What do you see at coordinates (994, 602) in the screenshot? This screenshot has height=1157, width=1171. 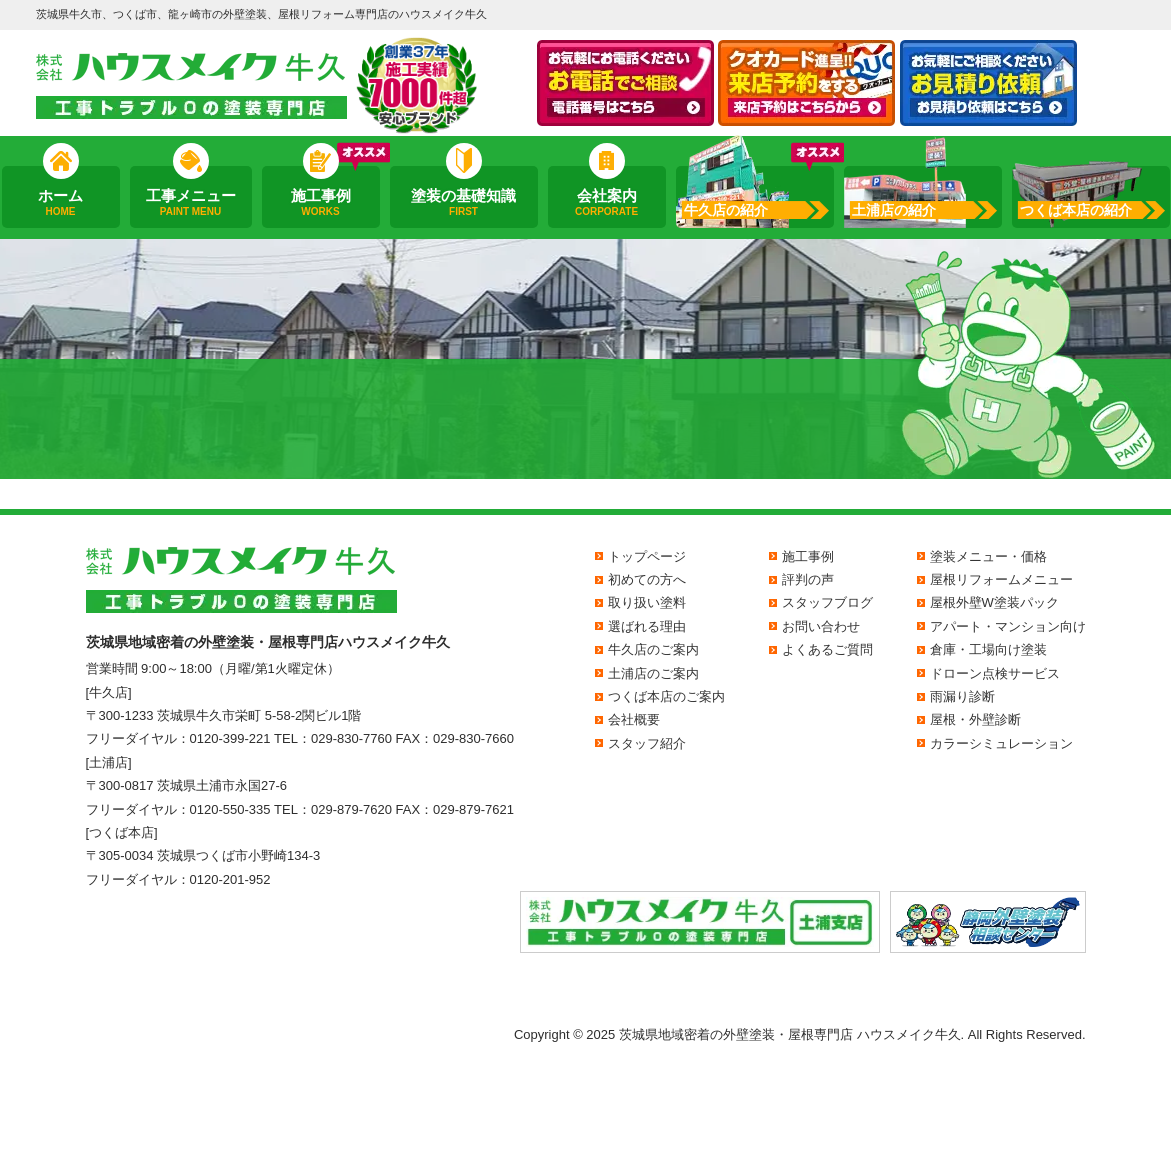 I see `屋根外壁W塗装パック` at bounding box center [994, 602].